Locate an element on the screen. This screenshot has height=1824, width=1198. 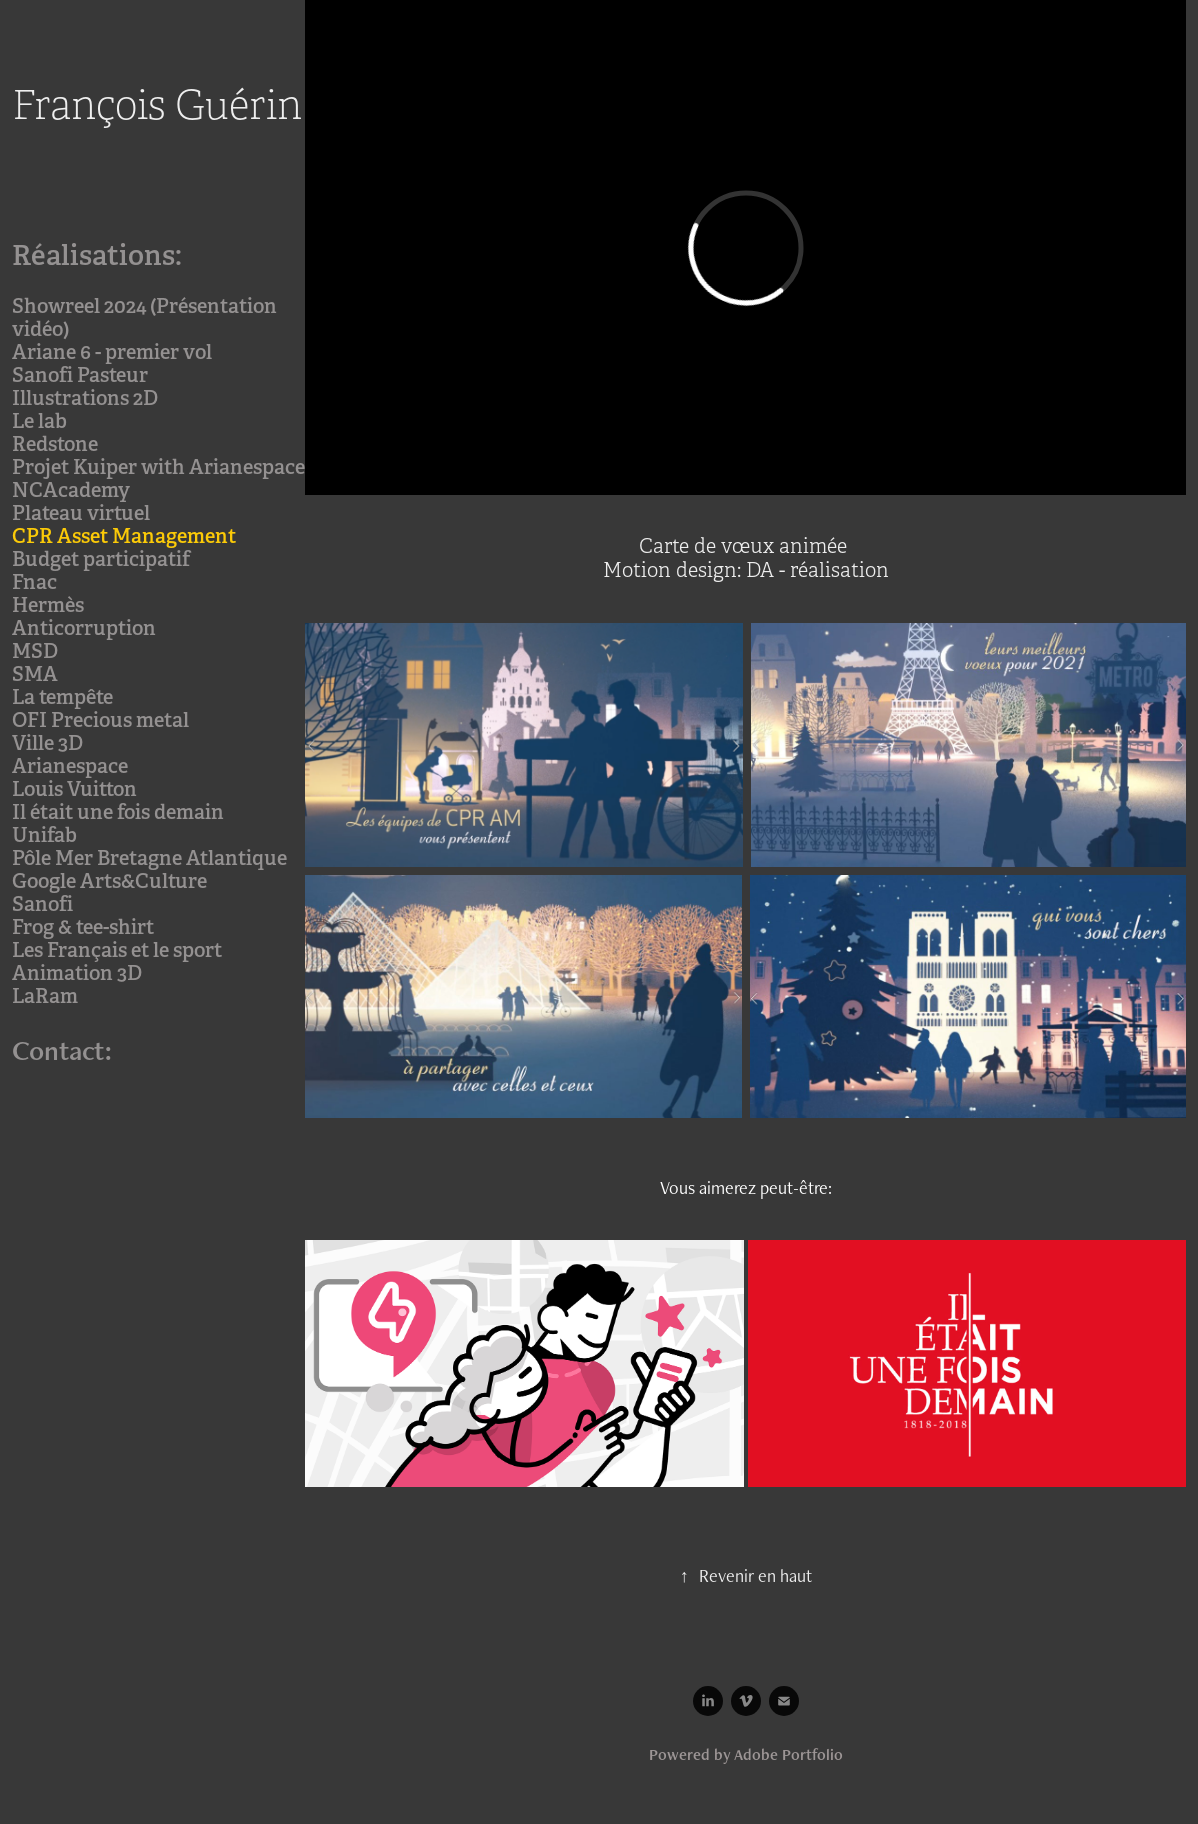
Animation 3D is located at coordinates (77, 973).